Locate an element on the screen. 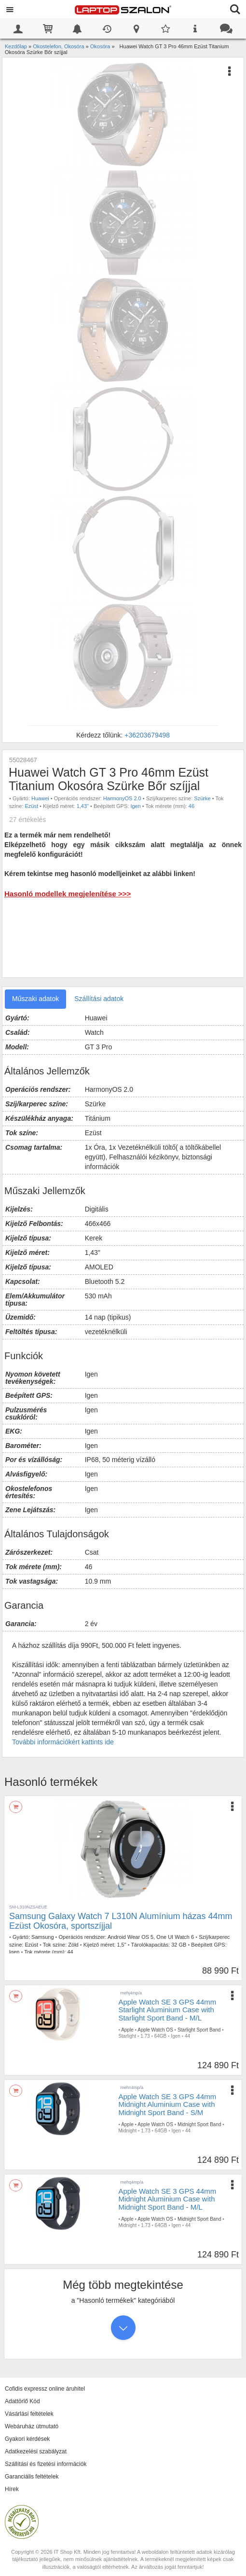 This screenshot has height=2576, width=246. Adatkezelési szabályzat is located at coordinates (36, 2451).